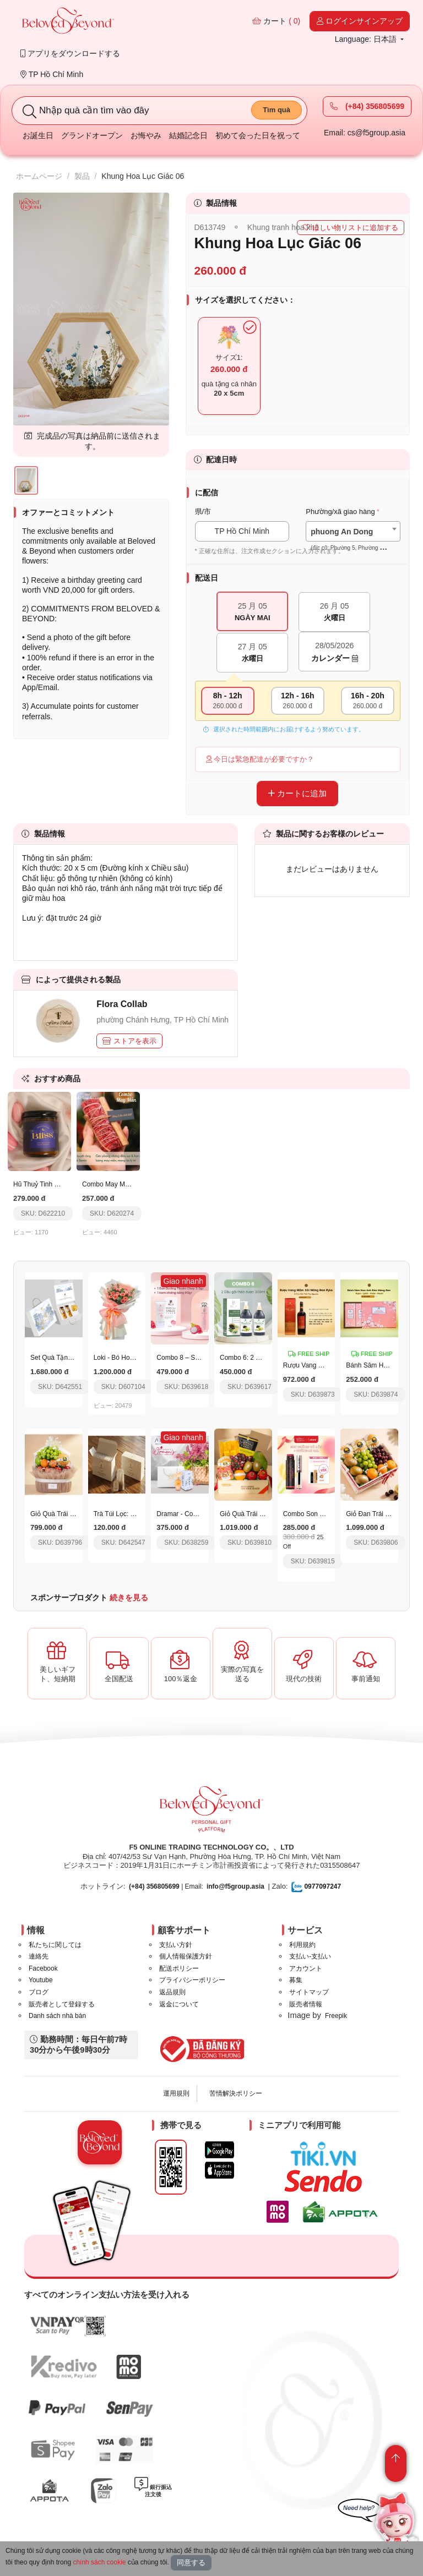 The image size is (423, 2576). I want to click on 苦情解決ポリシー, so click(235, 2093).